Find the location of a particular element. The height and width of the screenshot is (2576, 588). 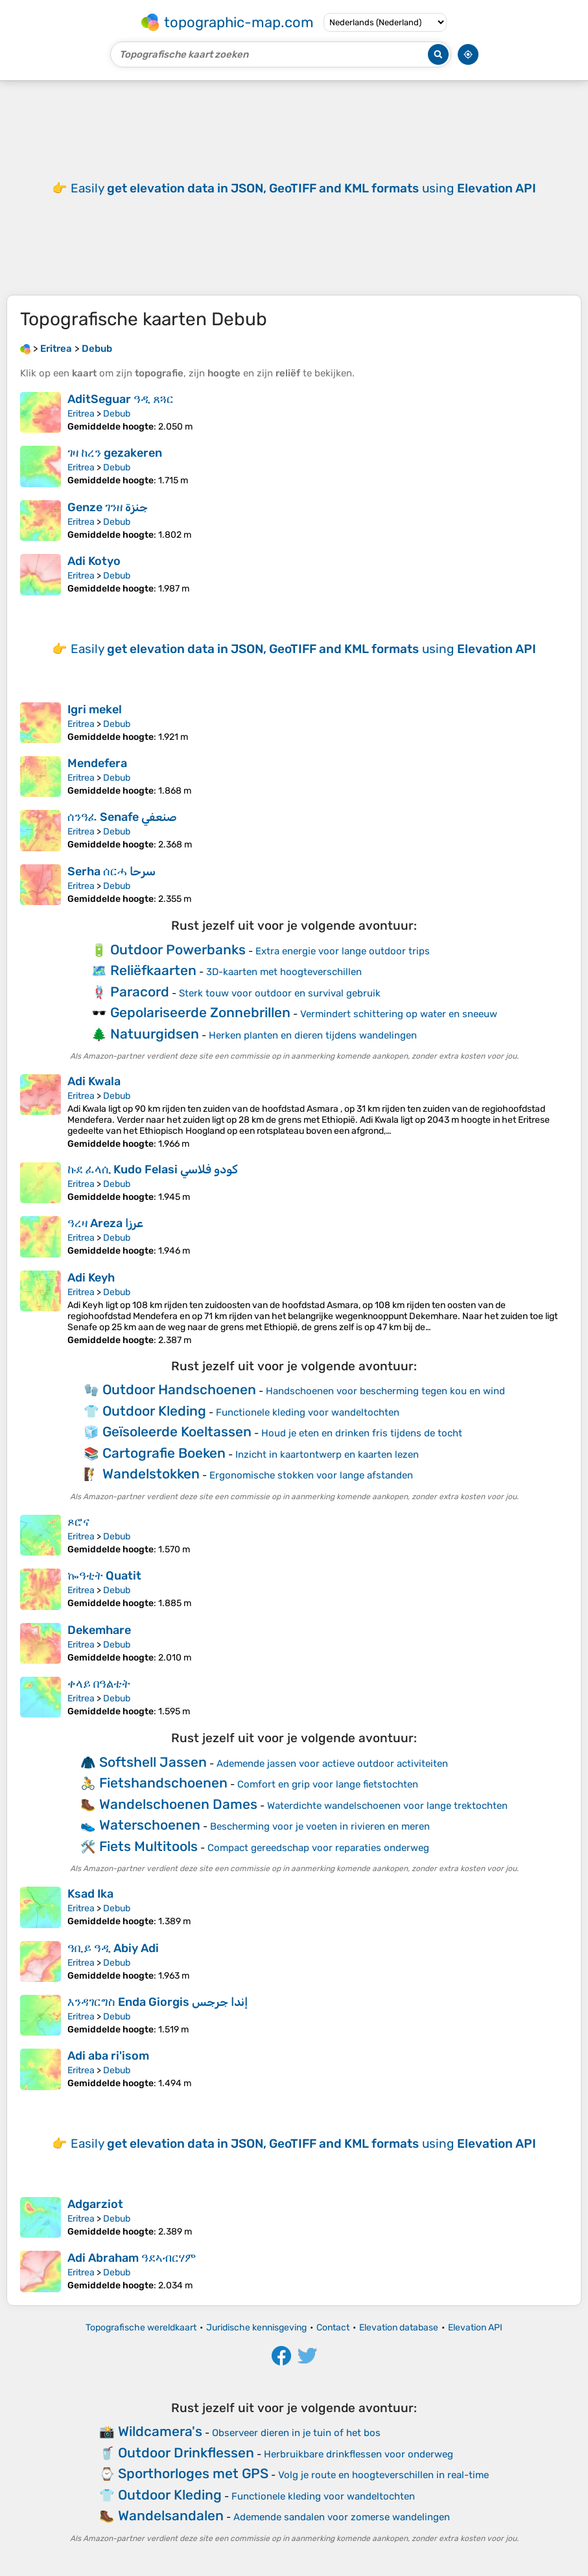

Observeer dieren in je tuin of het bos is located at coordinates (296, 2433).